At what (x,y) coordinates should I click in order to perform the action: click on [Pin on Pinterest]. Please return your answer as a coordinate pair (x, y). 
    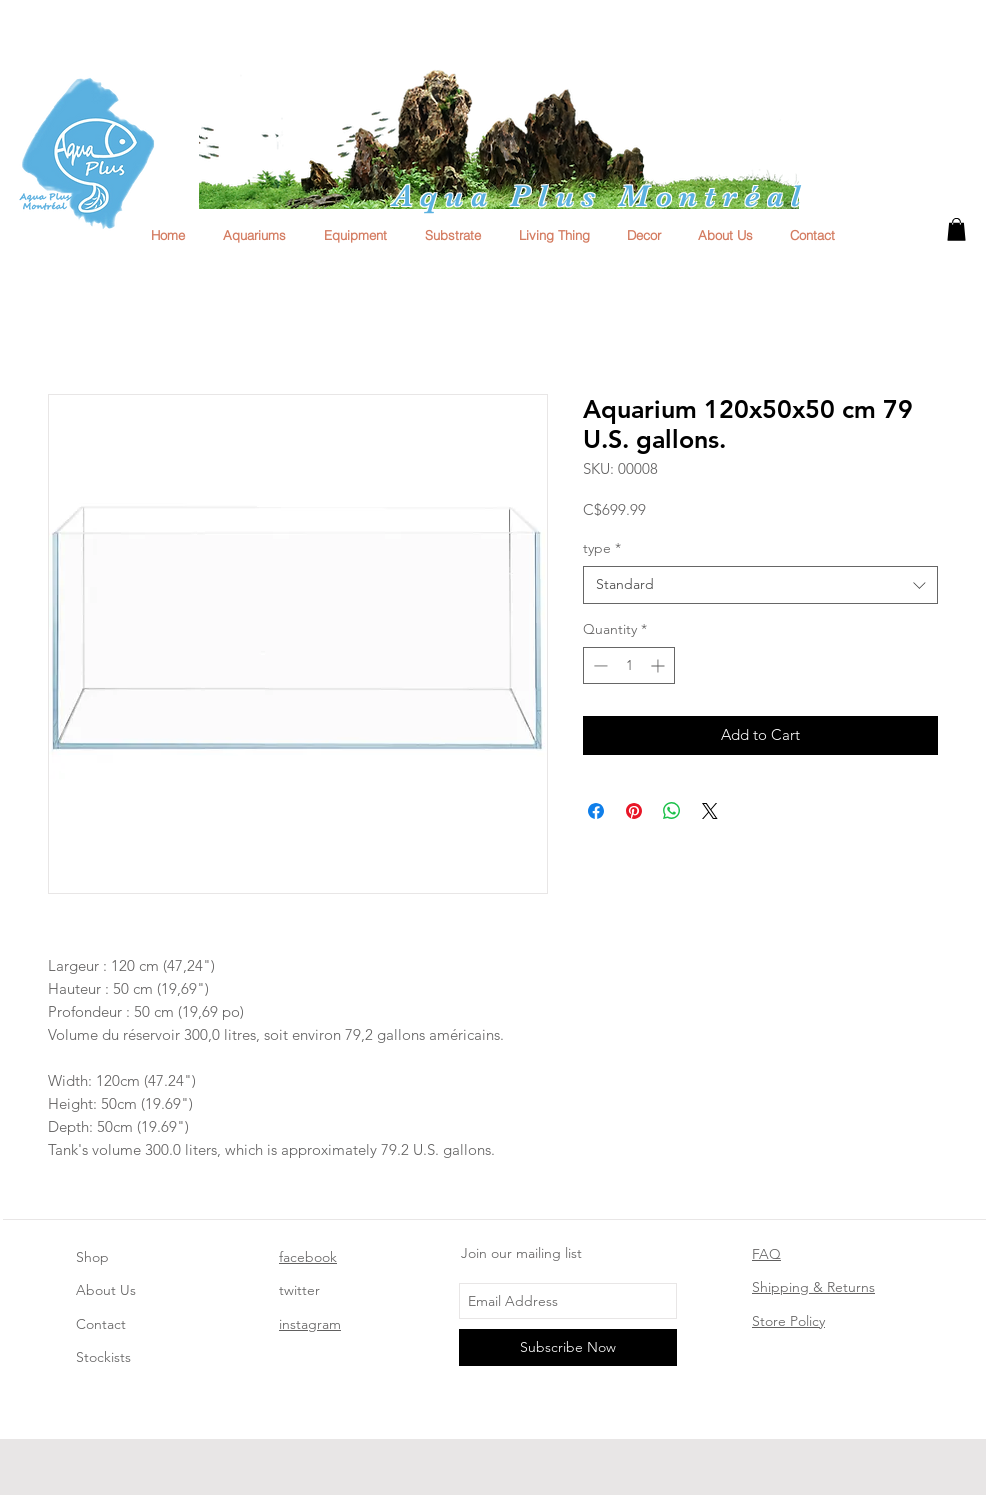
    Looking at the image, I should click on (634, 811).